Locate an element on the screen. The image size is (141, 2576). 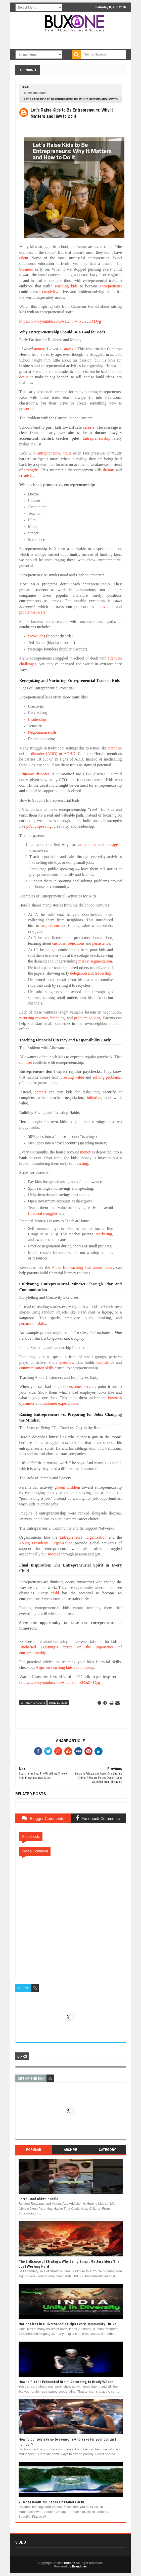
succeed is located at coordinates (54, 1554).